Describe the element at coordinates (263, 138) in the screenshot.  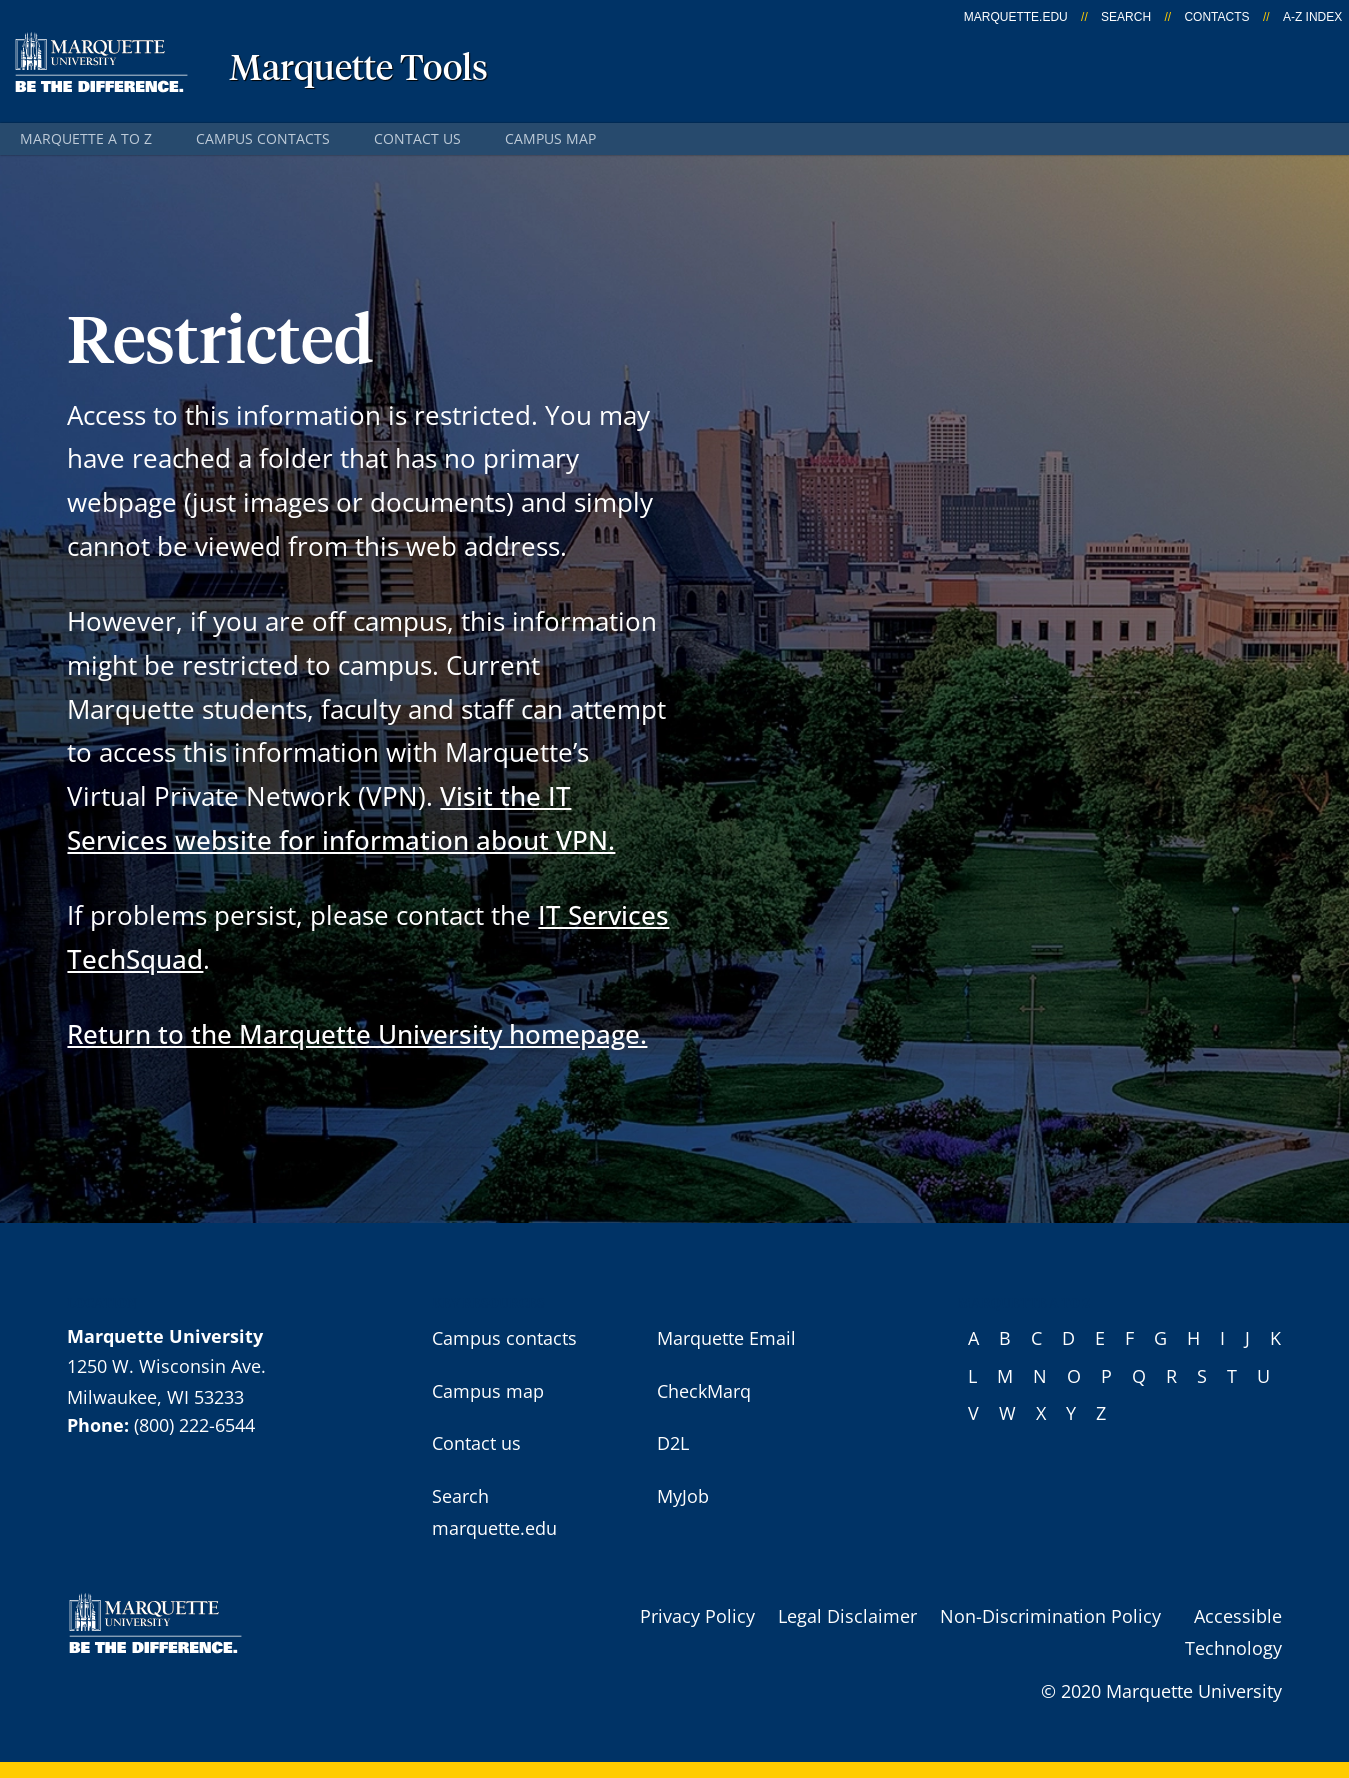
I see `Campus contacts` at that location.